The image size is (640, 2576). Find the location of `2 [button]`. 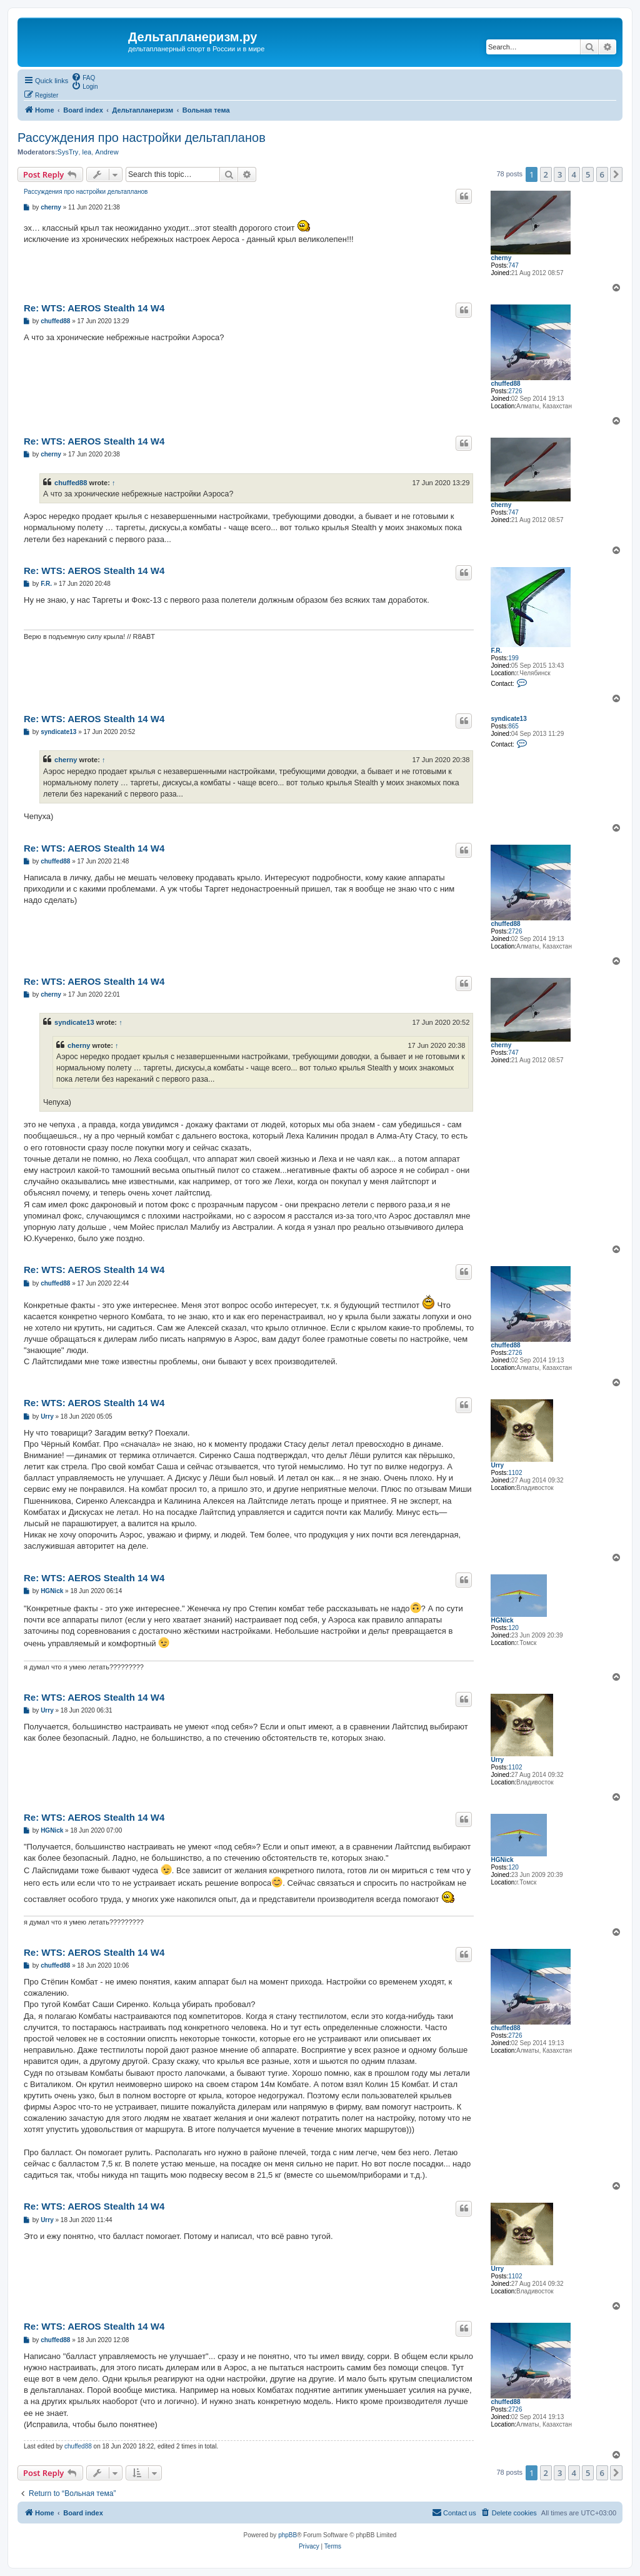

2 [button] is located at coordinates (546, 174).